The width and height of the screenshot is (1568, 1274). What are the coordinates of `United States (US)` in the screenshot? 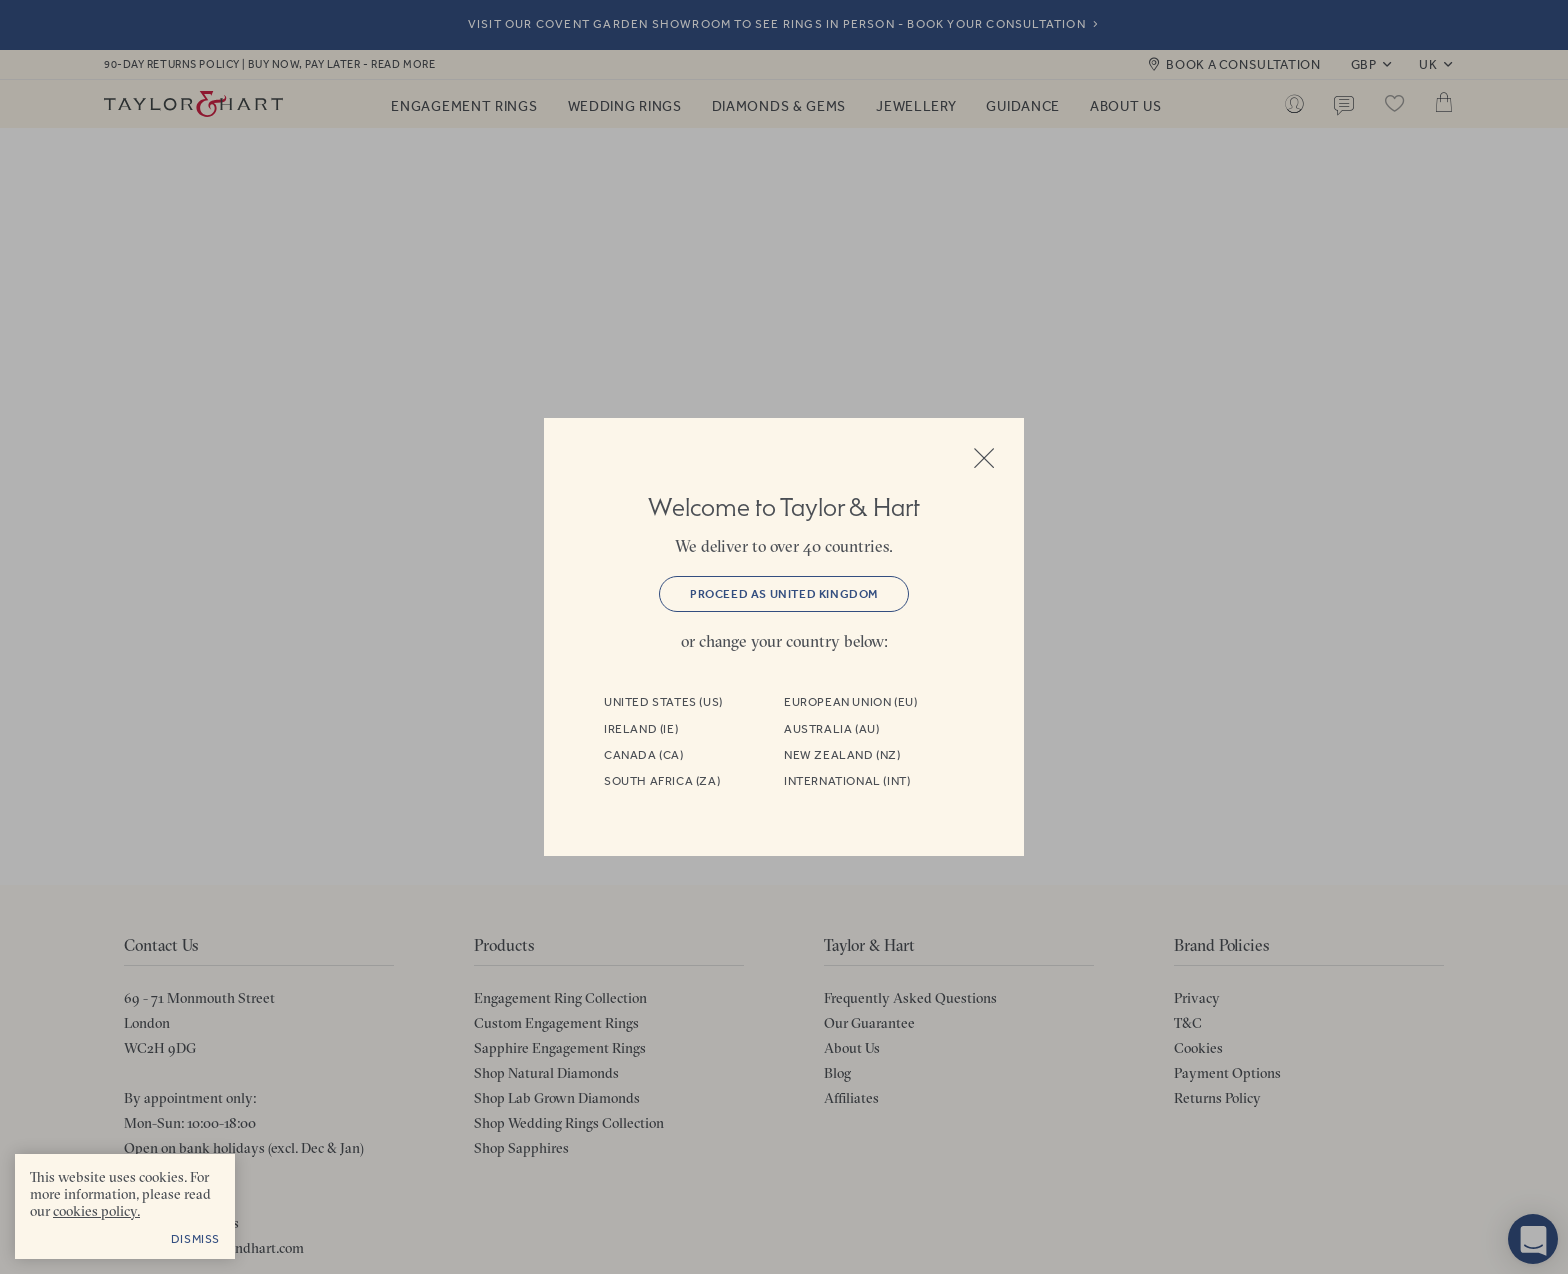 It's located at (663, 702).